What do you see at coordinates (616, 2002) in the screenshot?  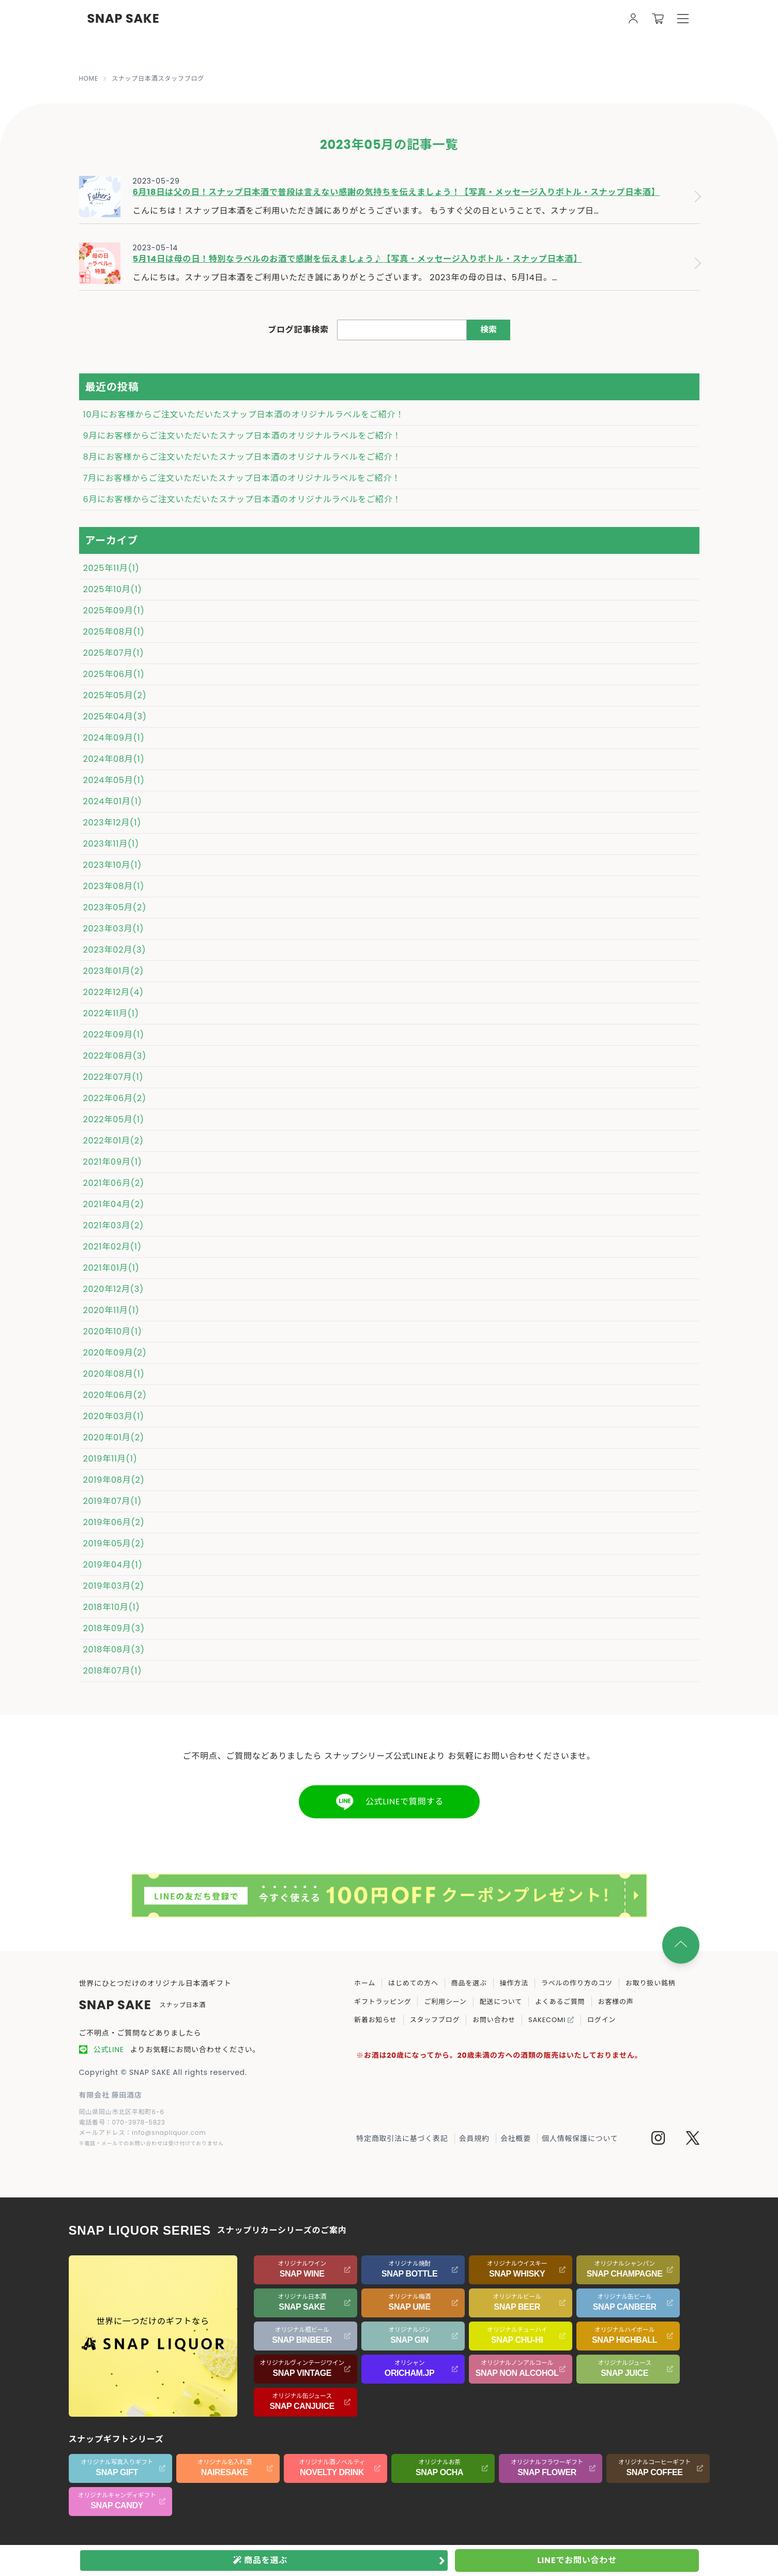 I see `お客様の声` at bounding box center [616, 2002].